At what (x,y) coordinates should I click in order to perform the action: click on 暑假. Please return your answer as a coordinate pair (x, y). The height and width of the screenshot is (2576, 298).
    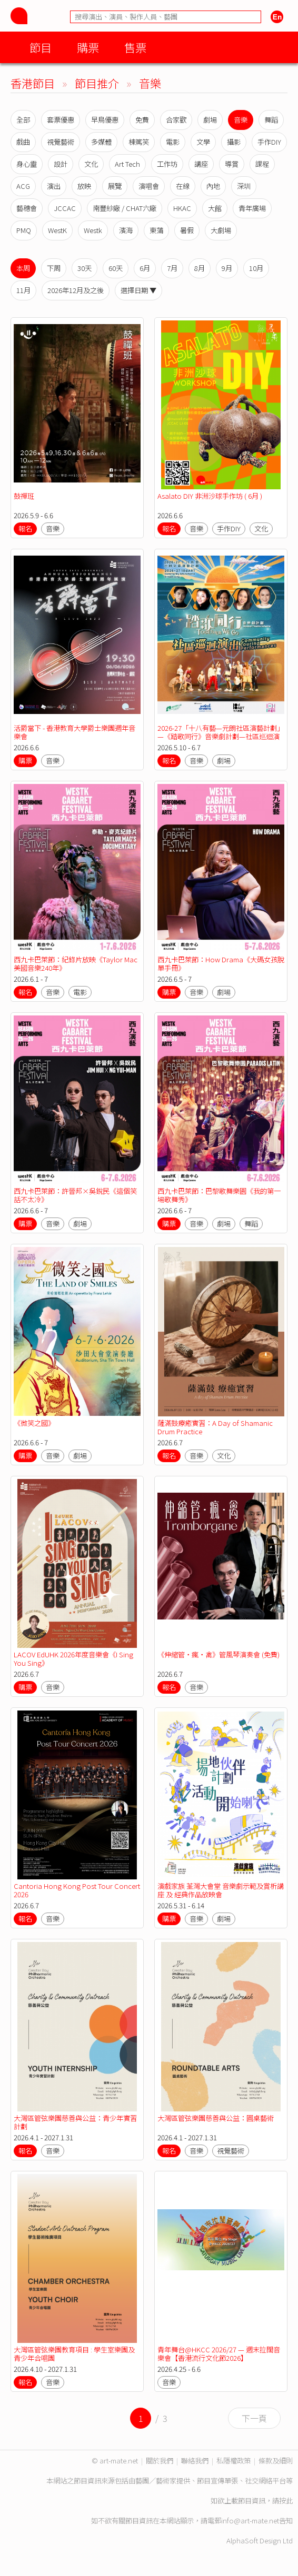
    Looking at the image, I should click on (187, 230).